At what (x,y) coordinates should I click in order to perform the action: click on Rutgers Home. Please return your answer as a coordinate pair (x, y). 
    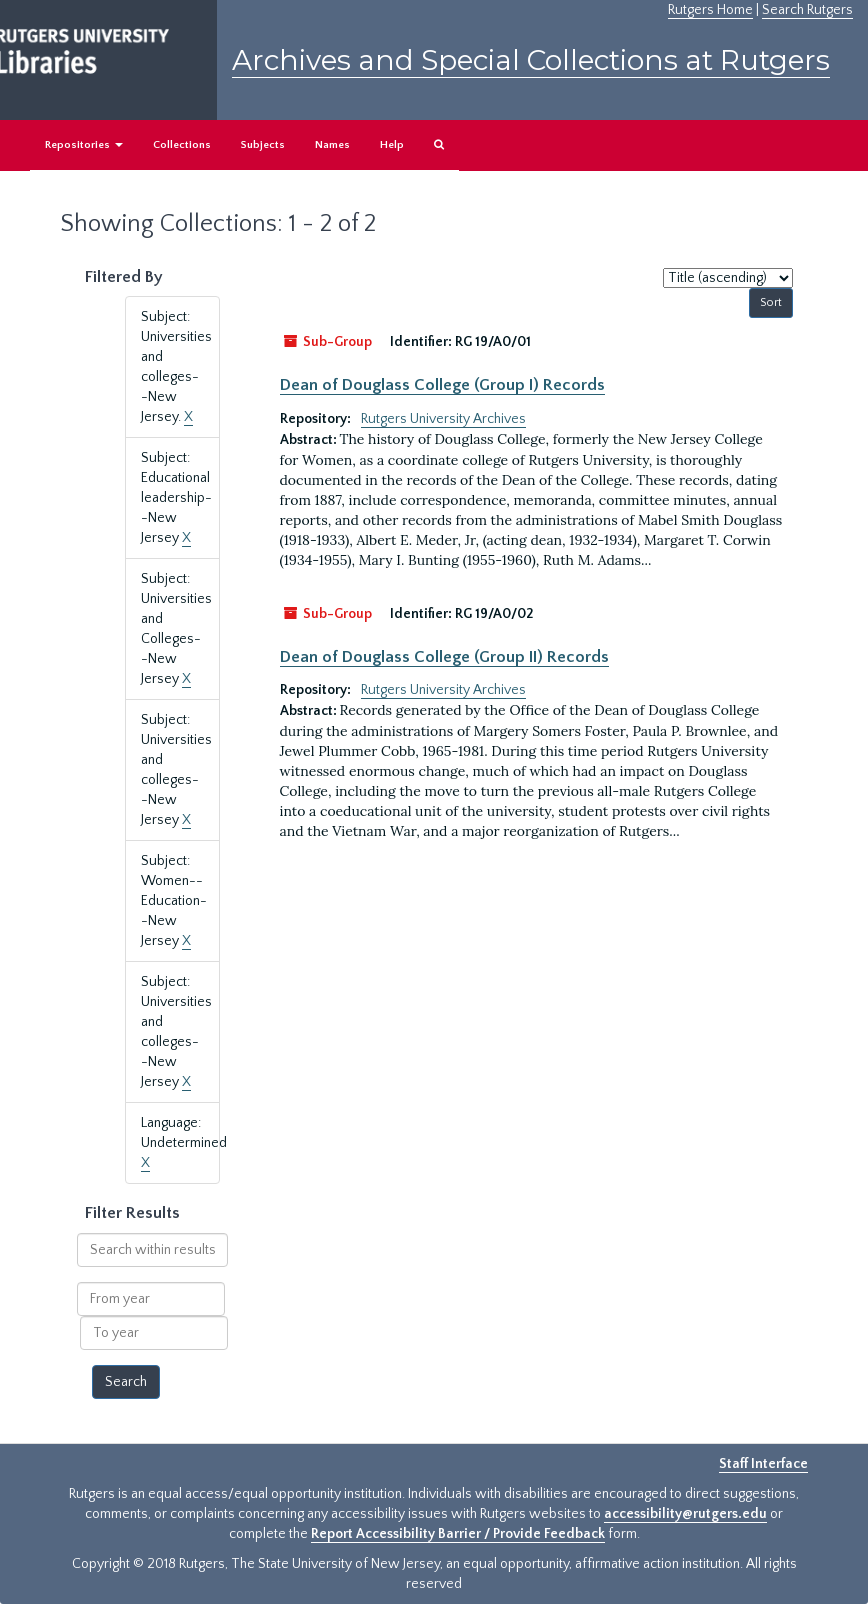
    Looking at the image, I should click on (710, 10).